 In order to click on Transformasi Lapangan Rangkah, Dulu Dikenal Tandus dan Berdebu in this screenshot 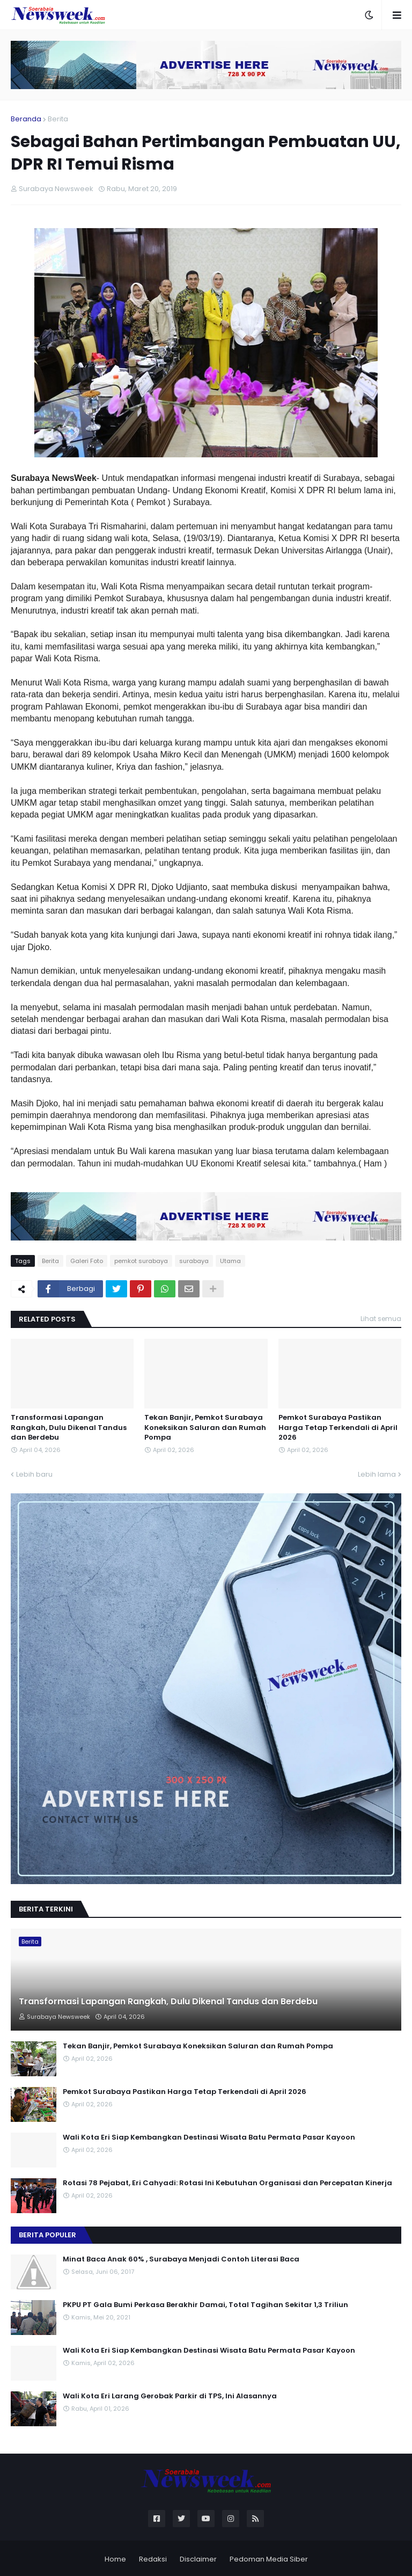, I will do `click(69, 1427)`.